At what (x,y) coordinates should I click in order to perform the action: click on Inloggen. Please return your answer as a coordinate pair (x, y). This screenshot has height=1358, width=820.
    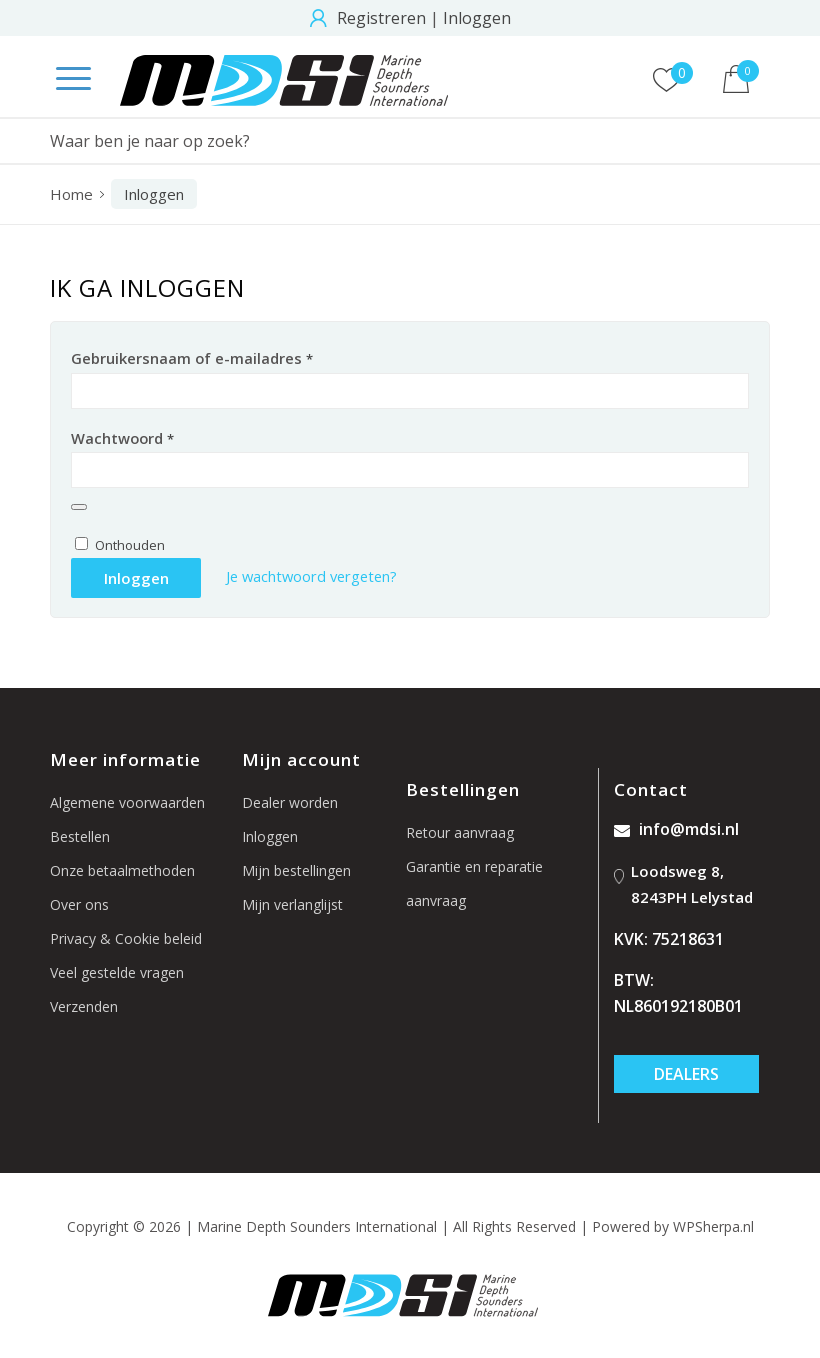
    Looking at the image, I should click on (477, 18).